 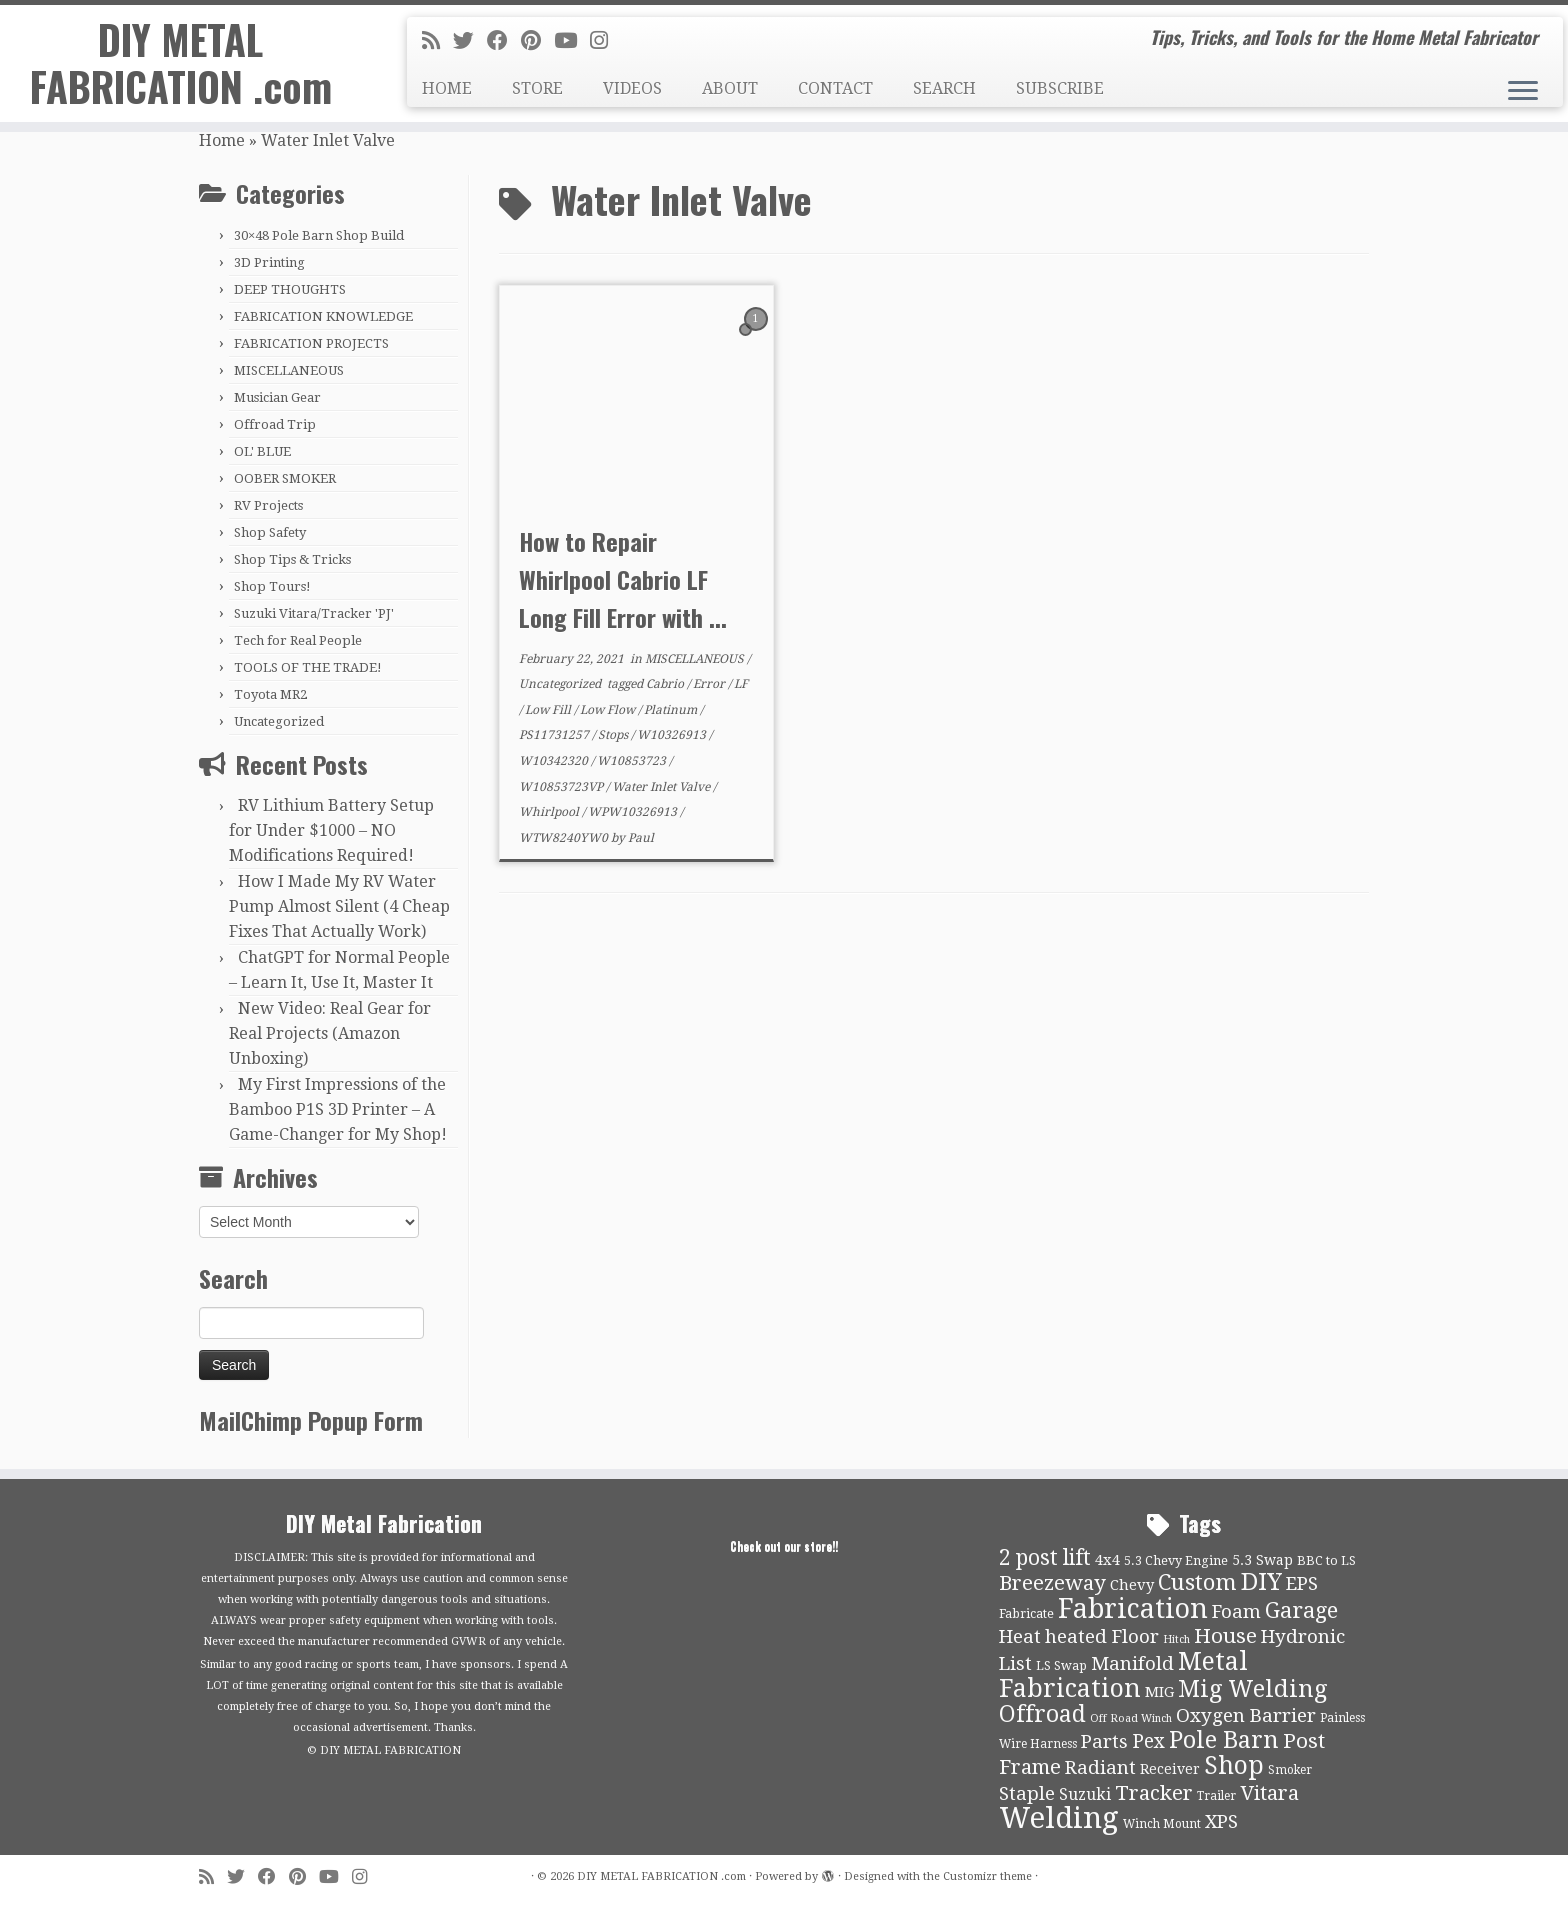 I want to click on LF, so click(x=741, y=684).